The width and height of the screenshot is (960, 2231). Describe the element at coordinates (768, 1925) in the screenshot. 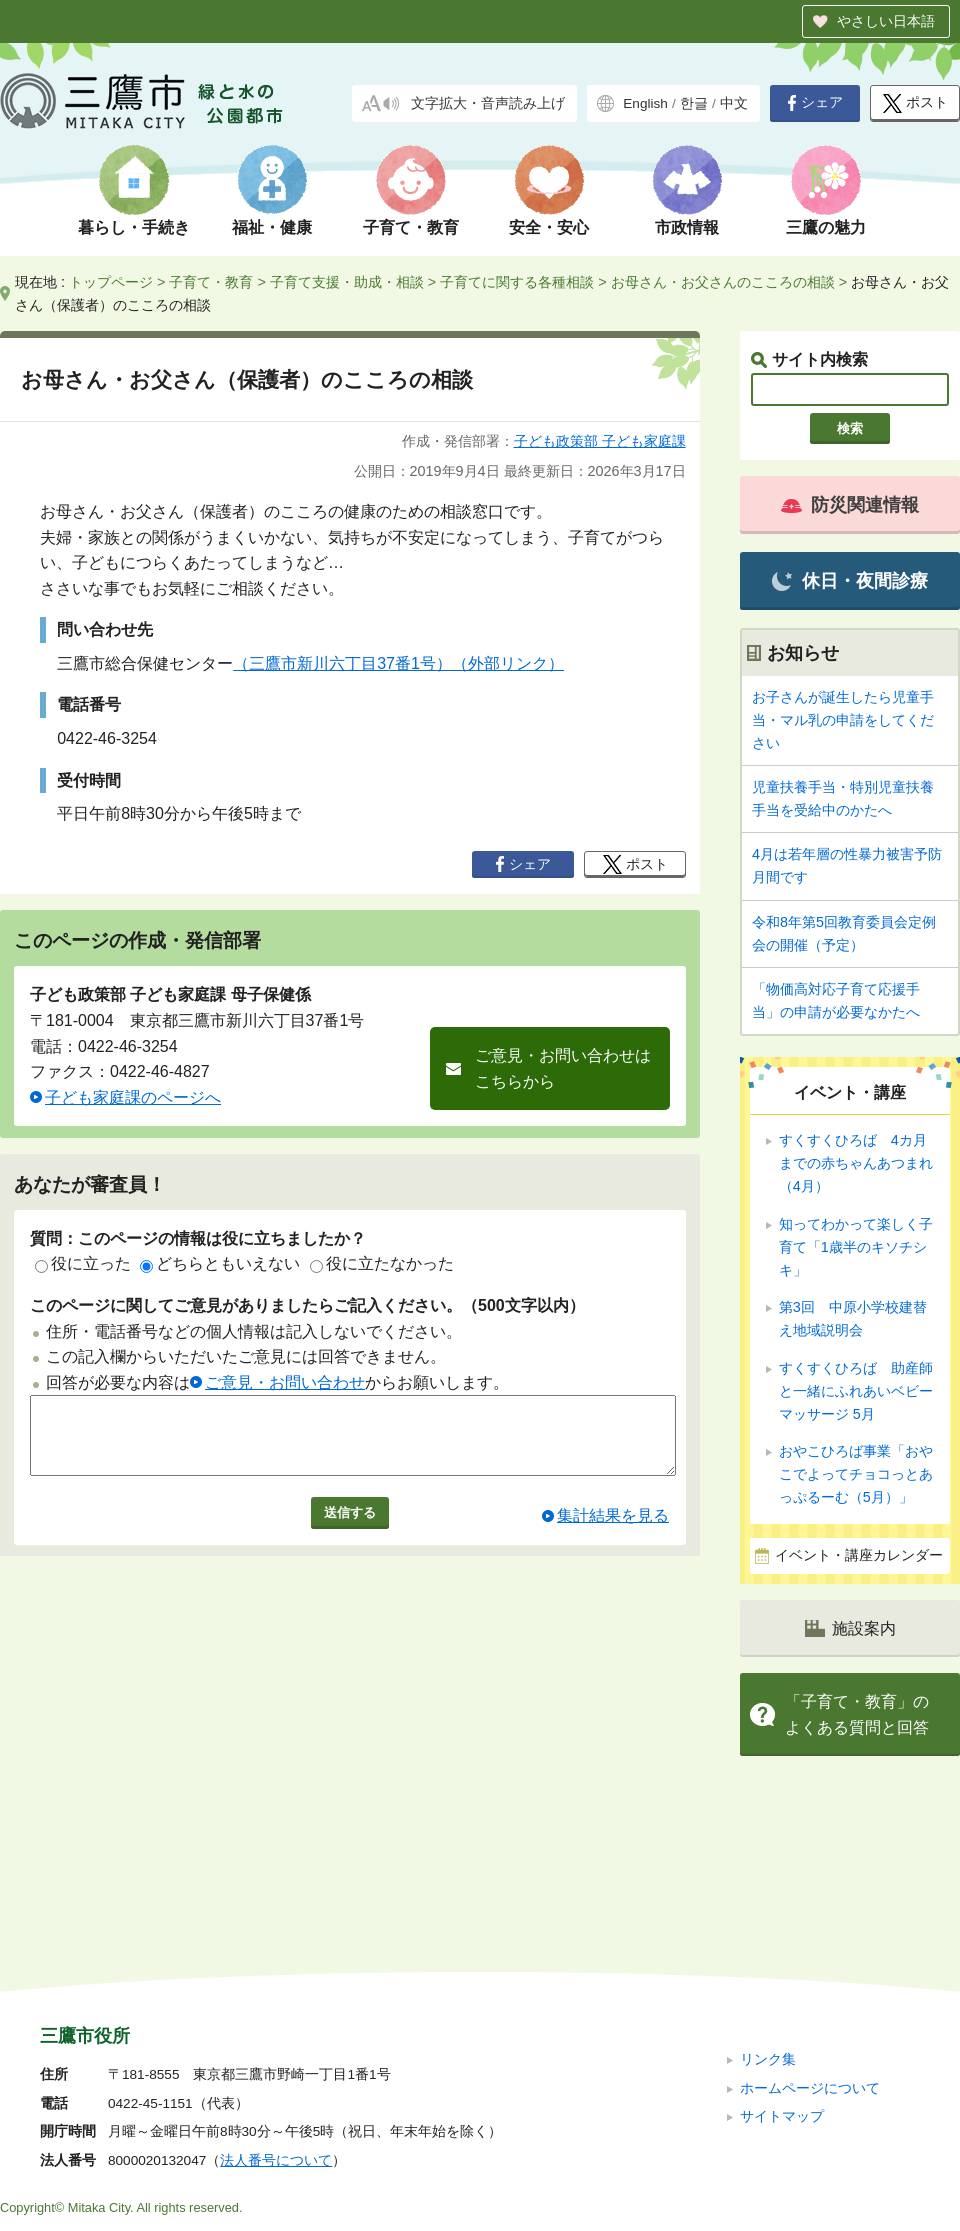

I see `リンク集` at that location.